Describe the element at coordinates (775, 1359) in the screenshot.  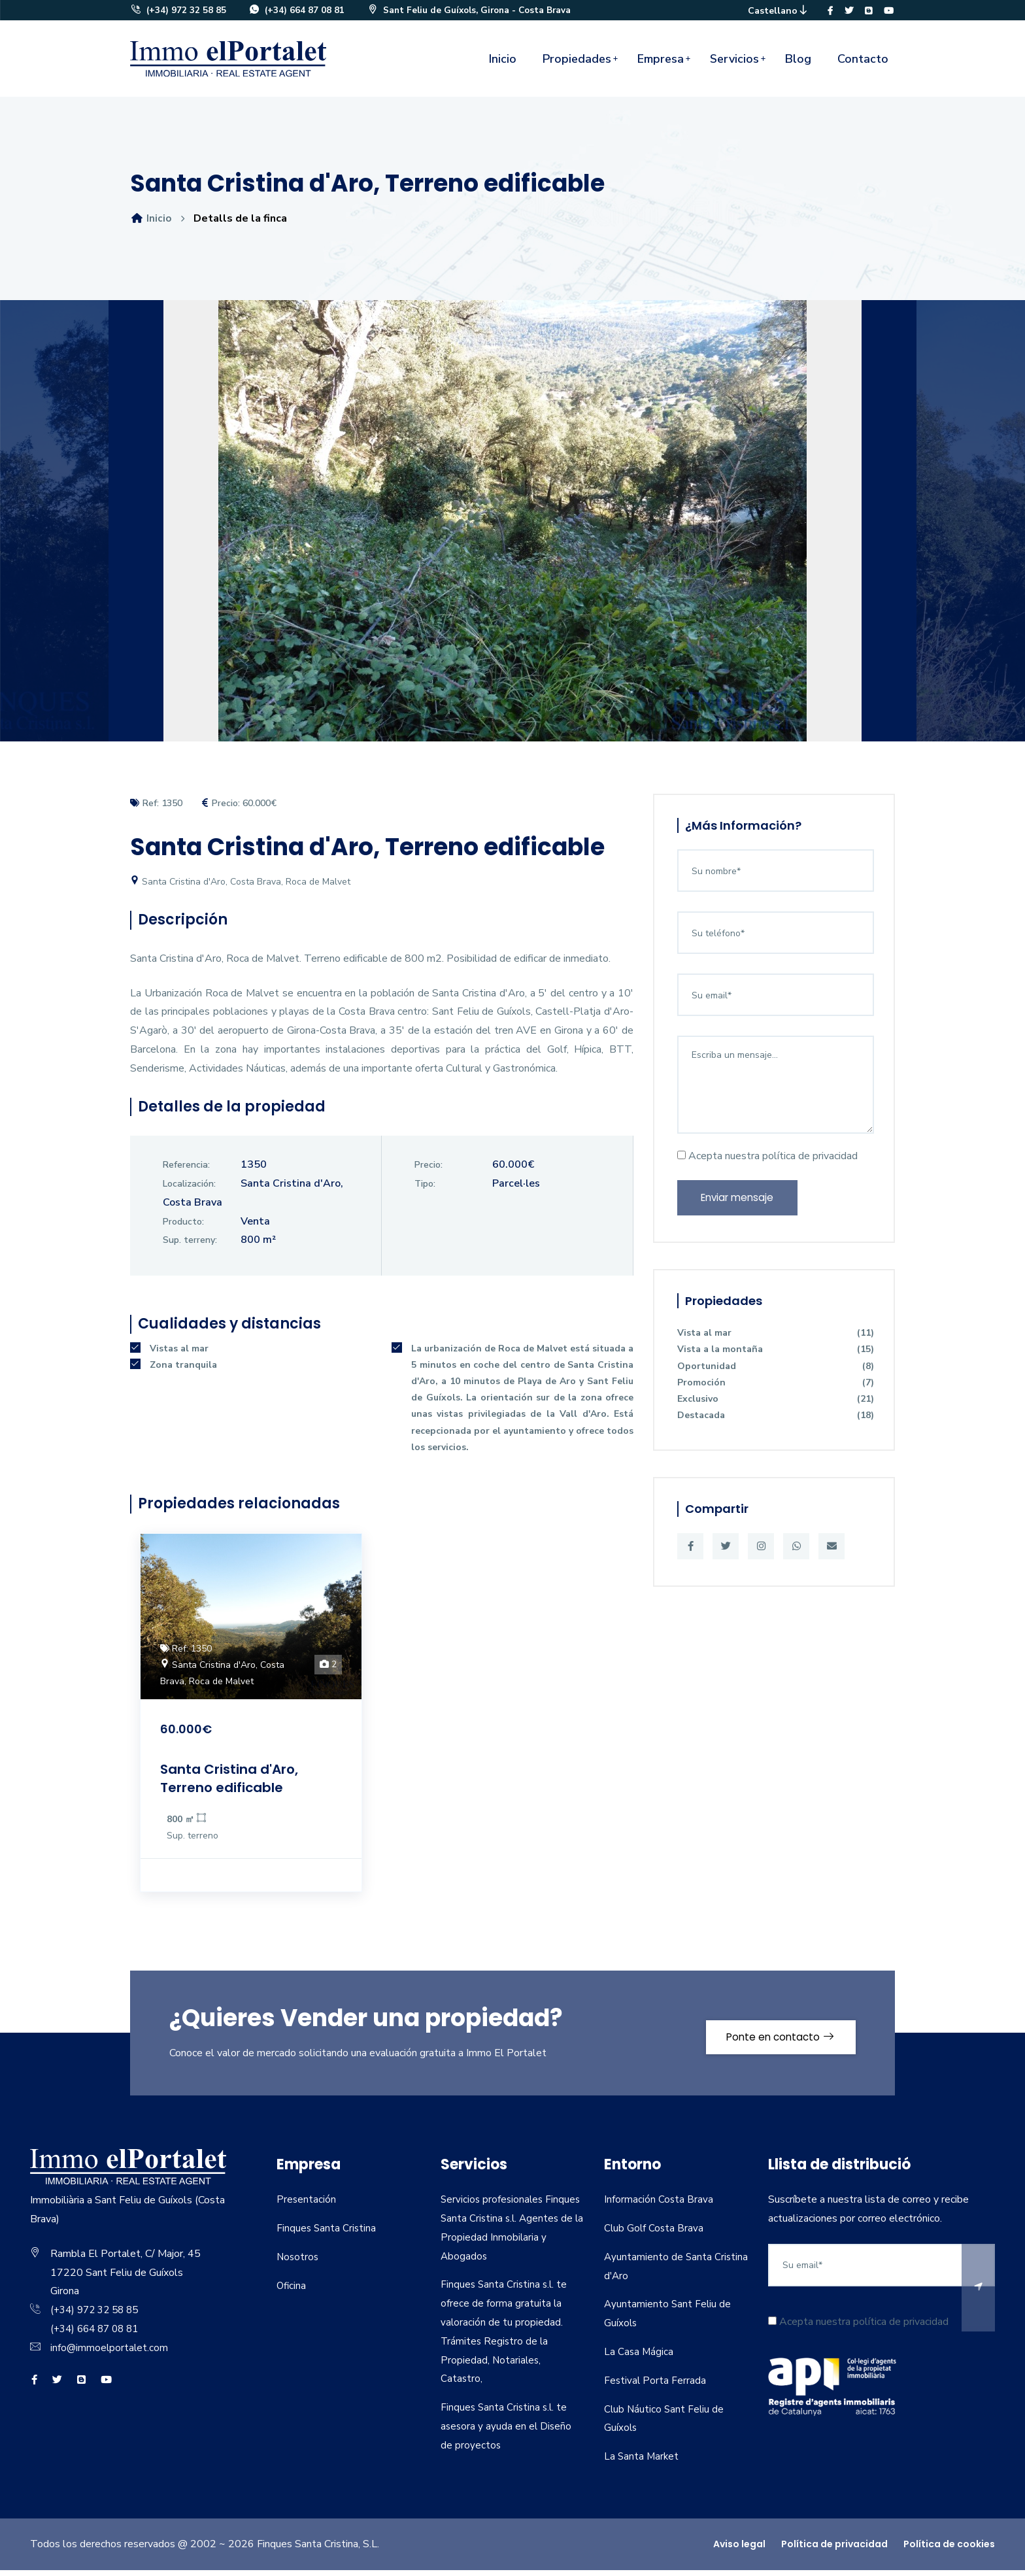
I see `Vista a la montaña` at that location.